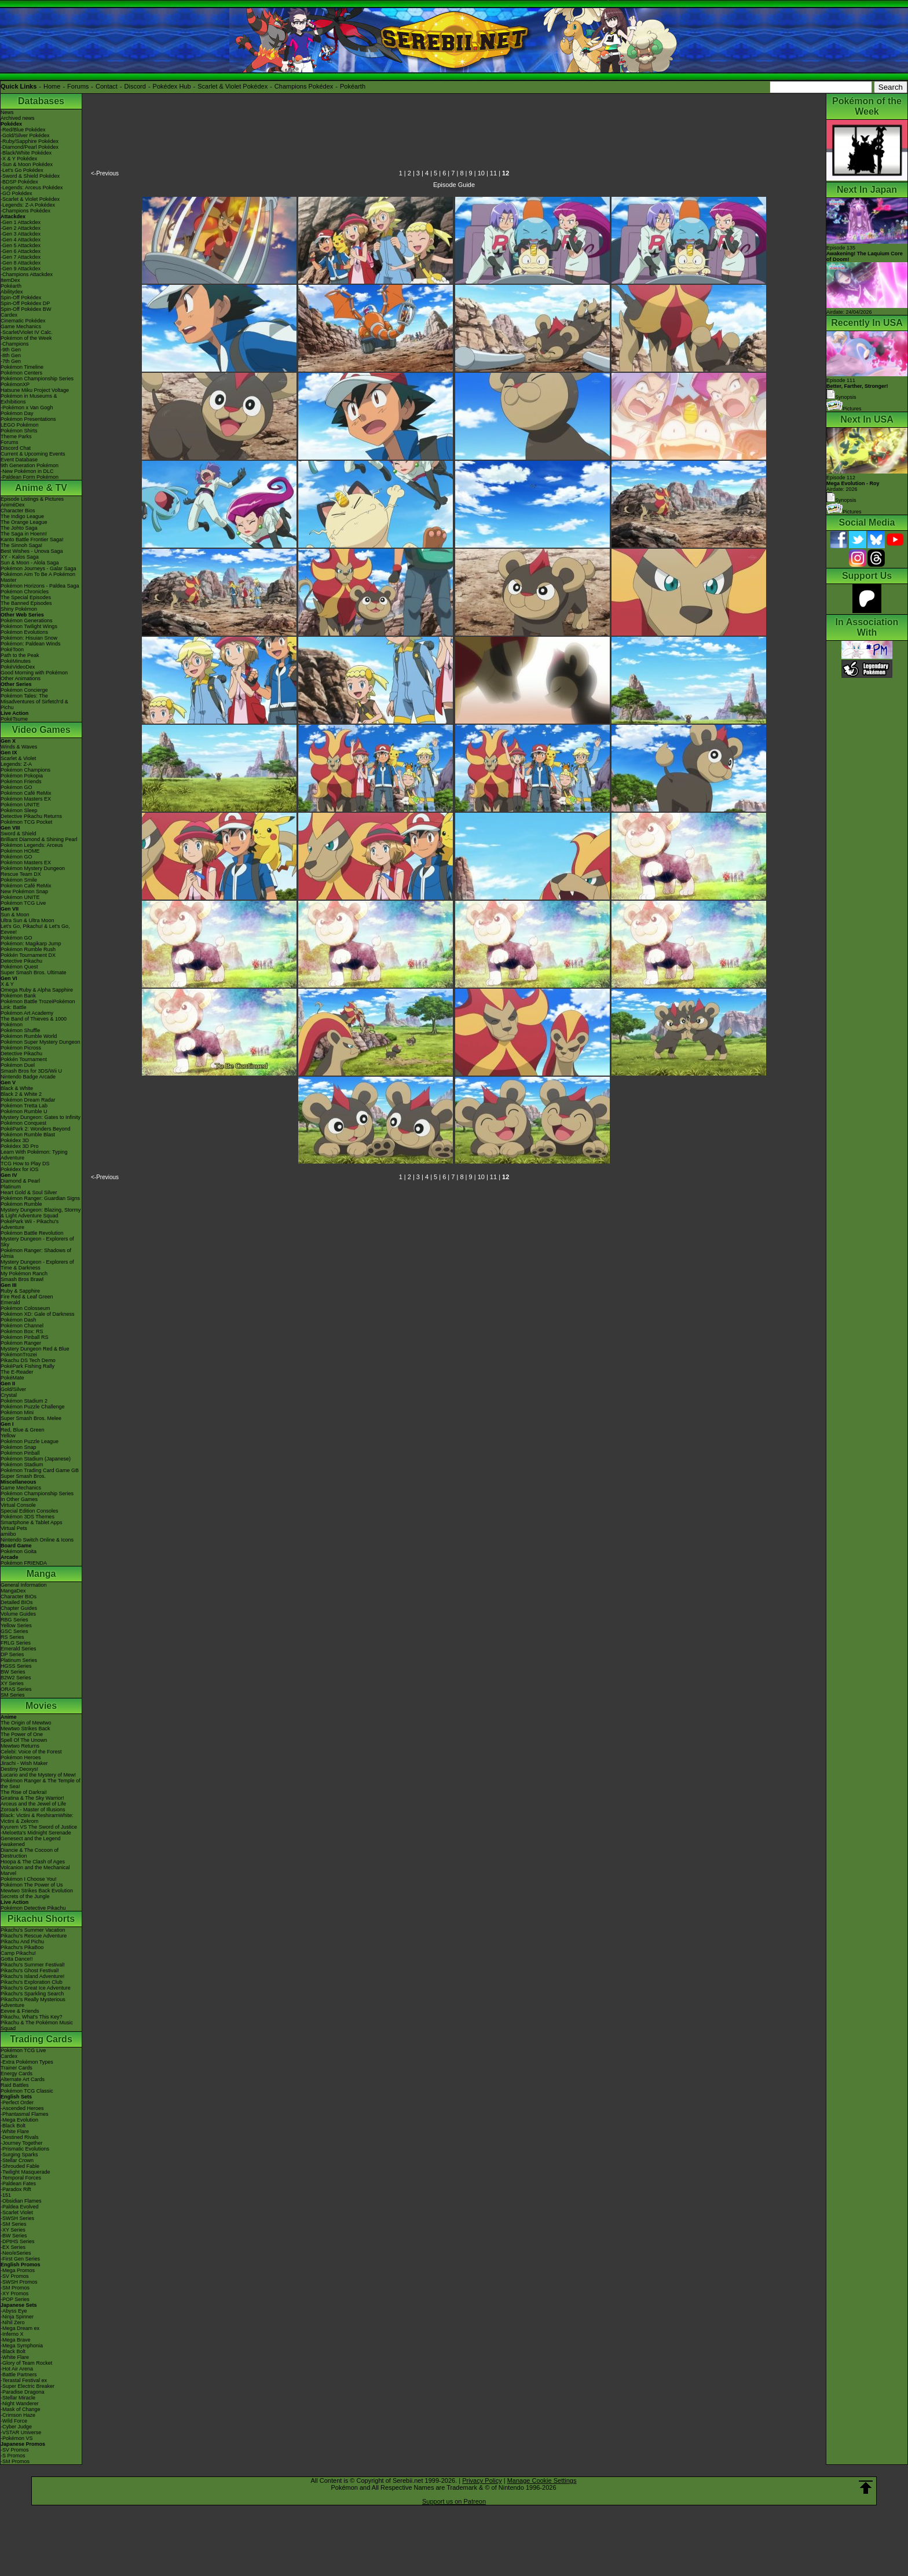 This screenshot has height=2576, width=908. I want to click on Pikachu's Ghost Festival!, so click(30, 1970).